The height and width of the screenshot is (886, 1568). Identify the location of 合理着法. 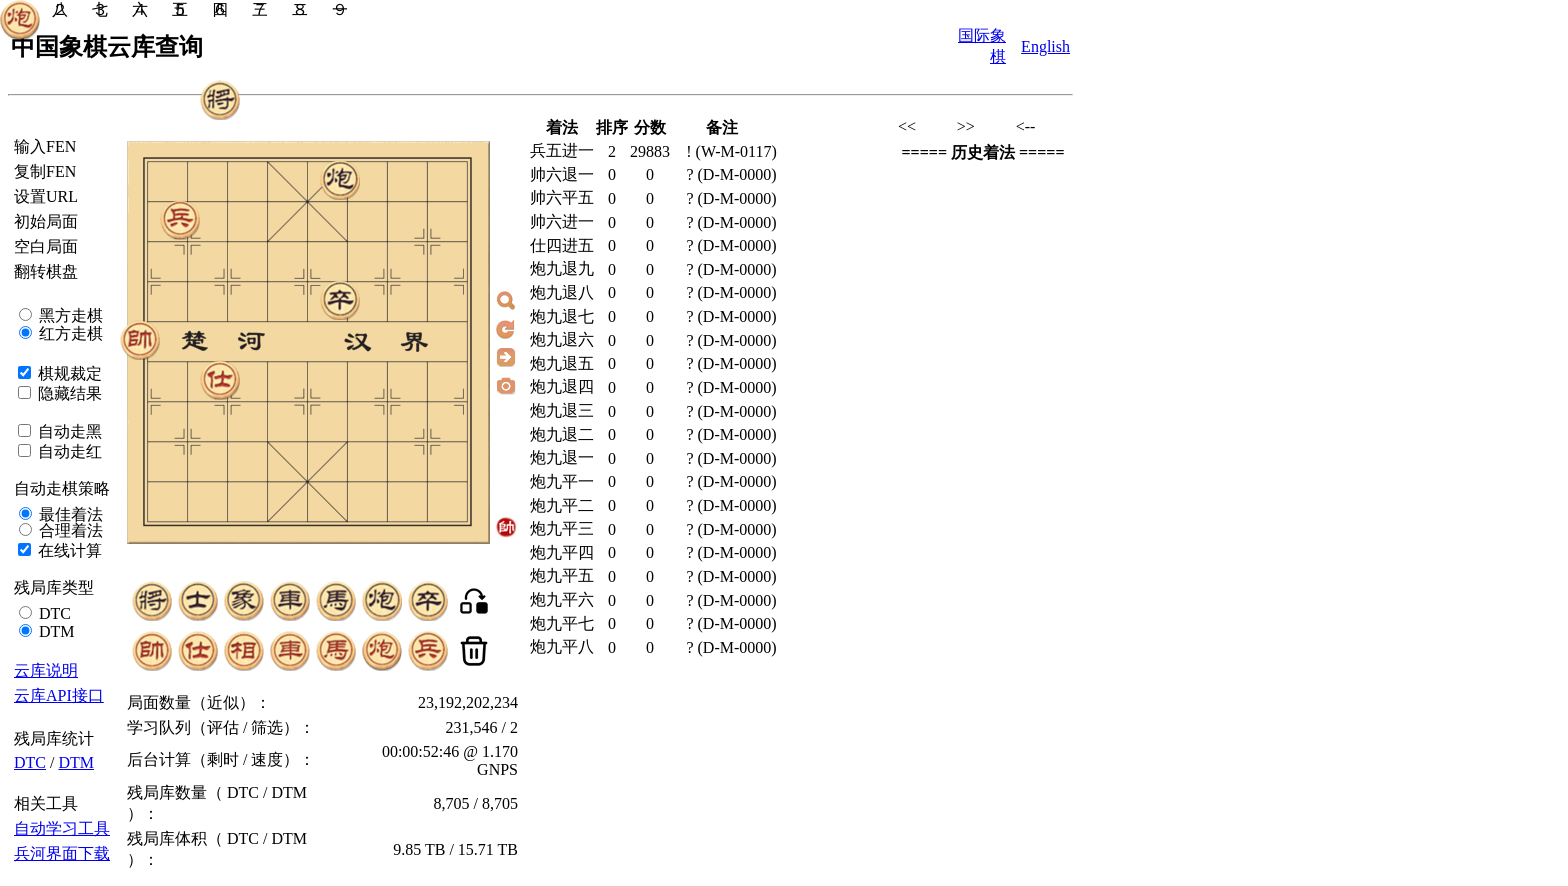
(69, 530).